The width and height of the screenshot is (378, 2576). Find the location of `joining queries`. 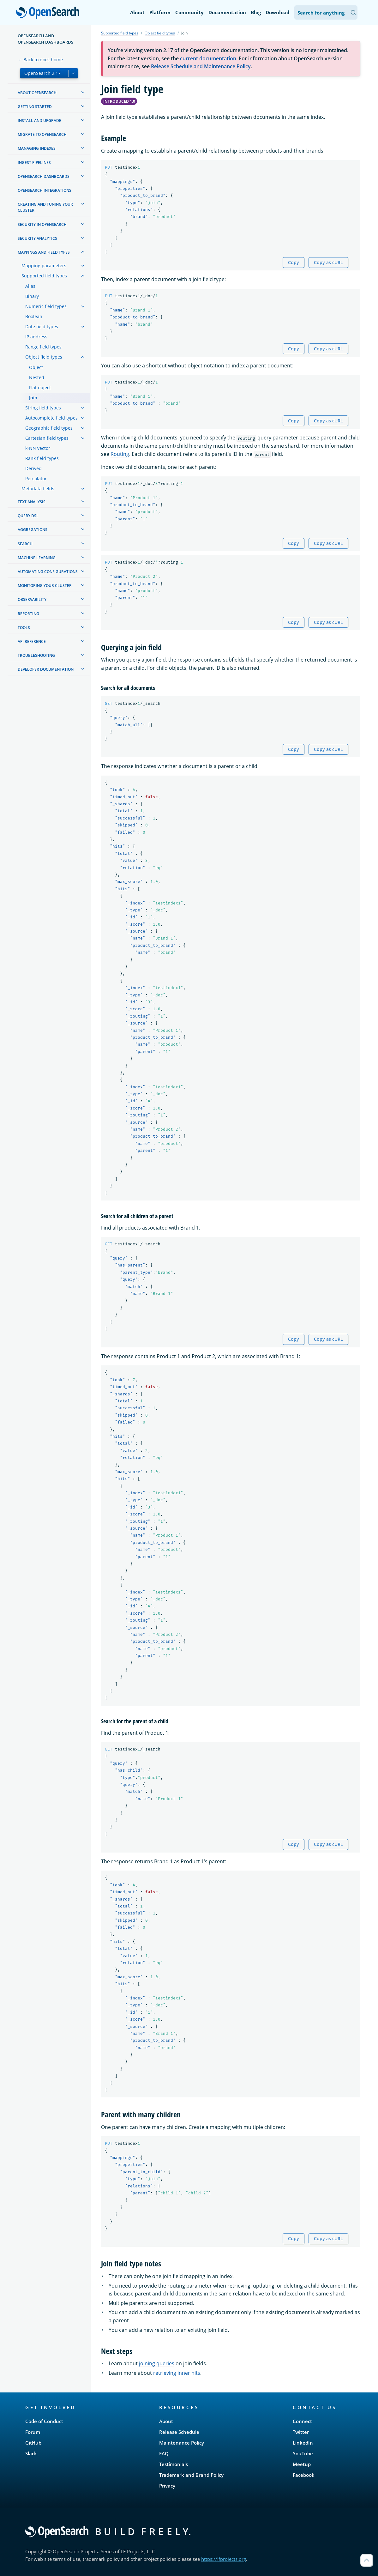

joining queries is located at coordinates (156, 2363).